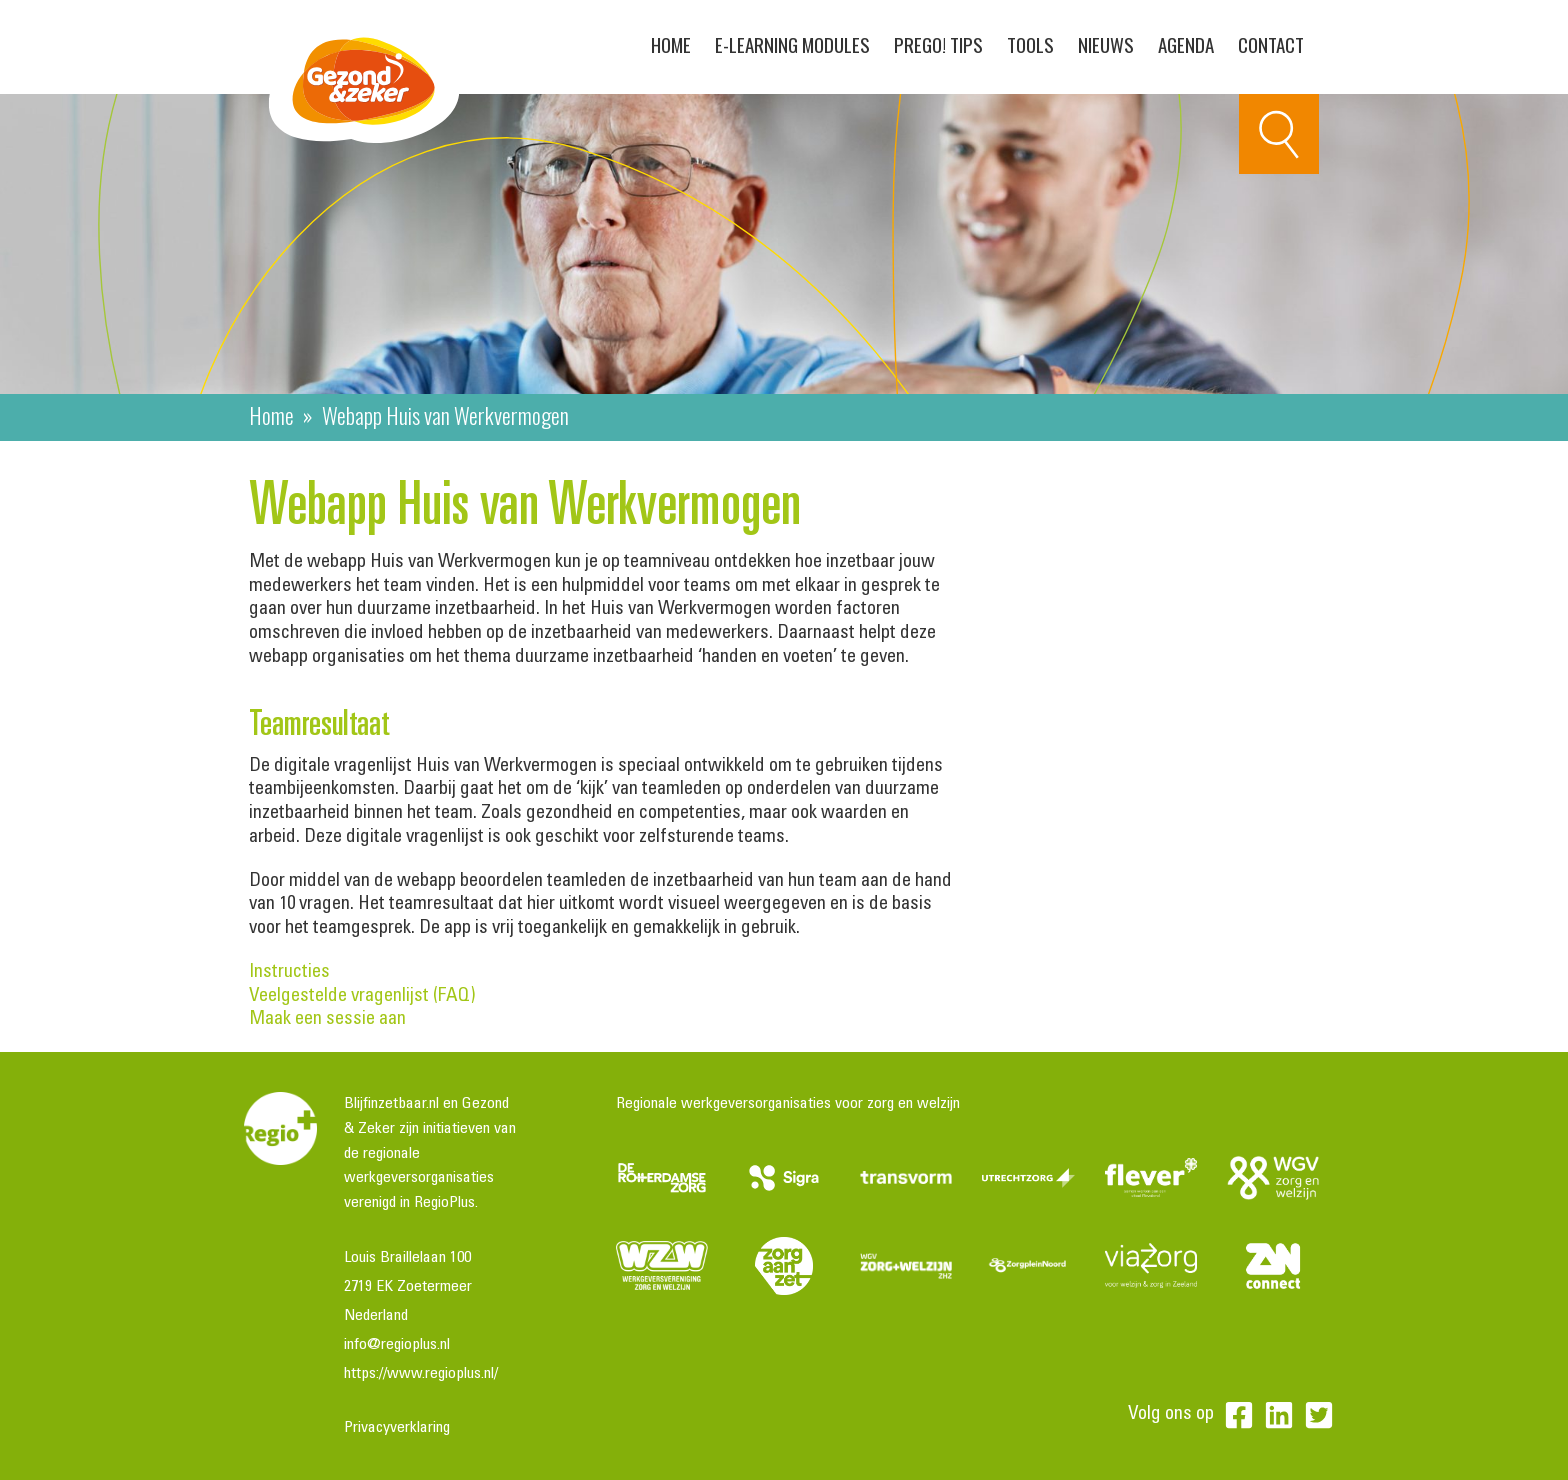 The height and width of the screenshot is (1480, 1568). Describe the element at coordinates (327, 1019) in the screenshot. I see `Maak een sessie aan` at that location.